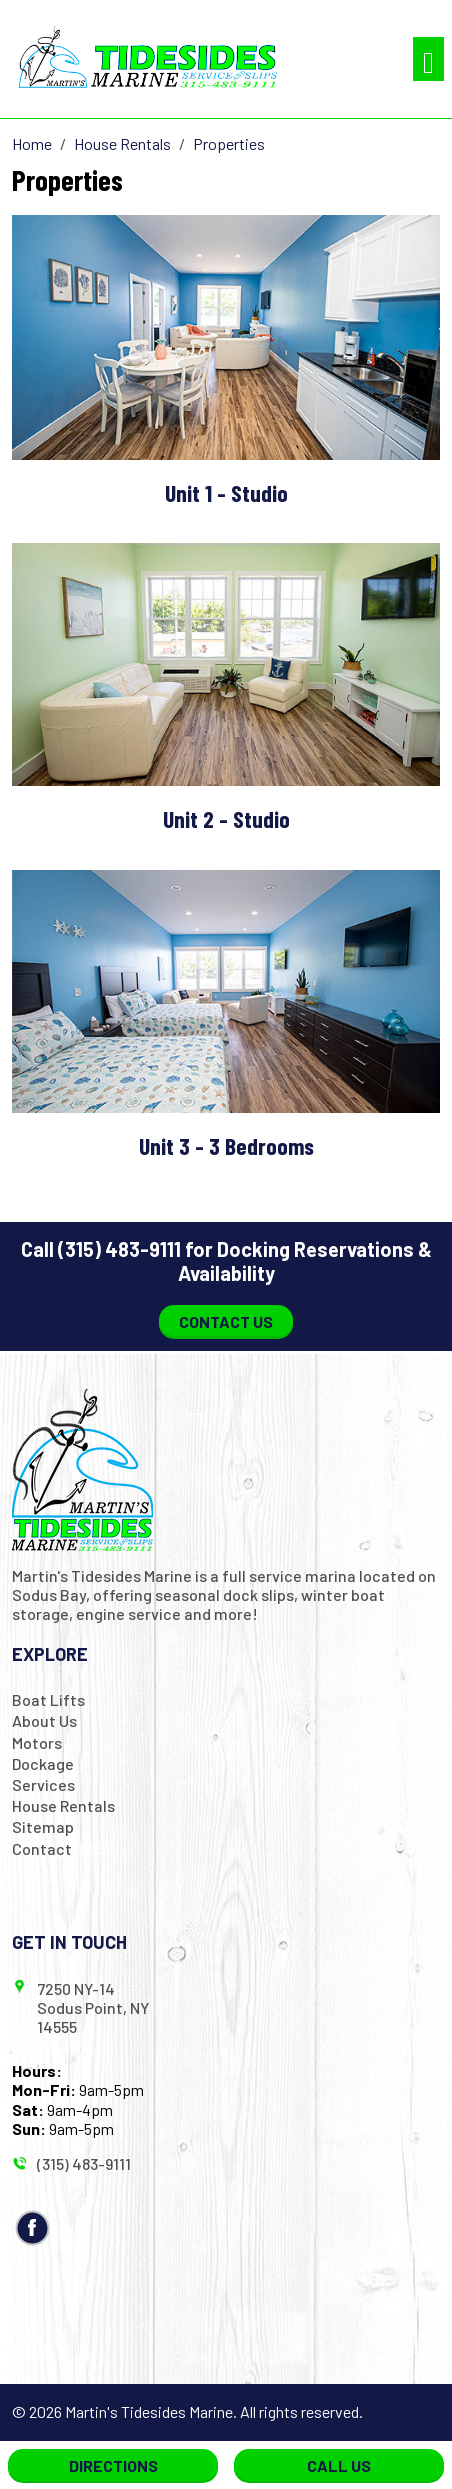  Describe the element at coordinates (226, 1145) in the screenshot. I see `Unit 3 - 3 Bedrooms` at that location.